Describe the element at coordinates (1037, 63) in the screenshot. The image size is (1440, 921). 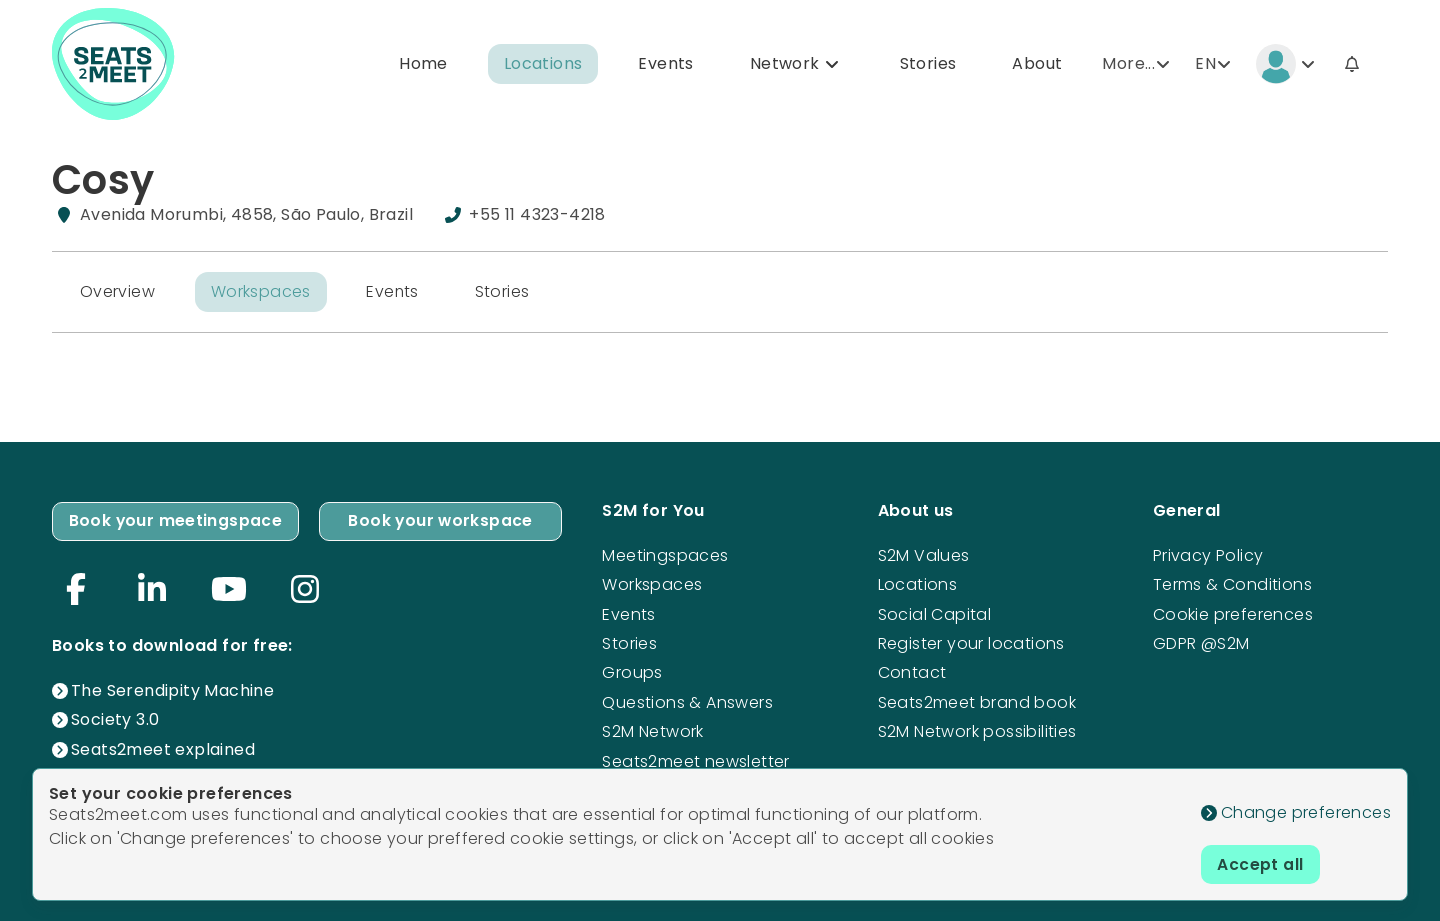
I see `About` at that location.